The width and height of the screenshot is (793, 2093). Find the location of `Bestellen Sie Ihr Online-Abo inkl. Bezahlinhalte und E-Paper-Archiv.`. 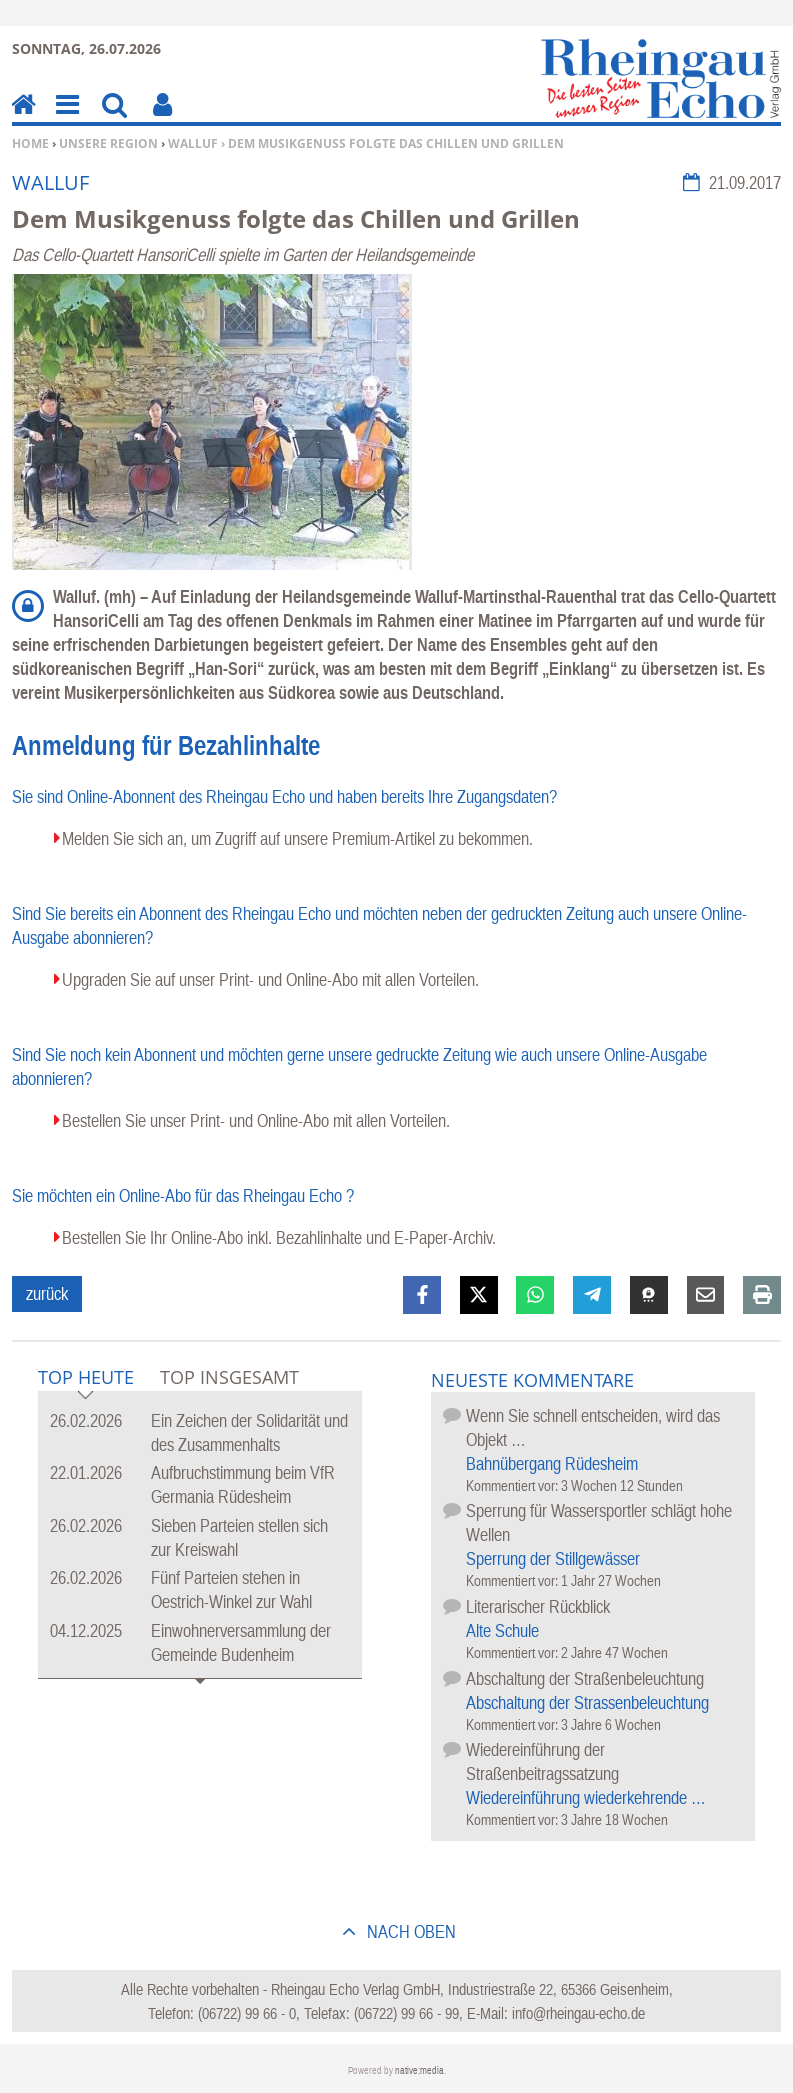

Bestellen Sie Ihr Online-Abo inkl. Bezahlinhalte und E-Paper-Archiv. is located at coordinates (279, 1237).